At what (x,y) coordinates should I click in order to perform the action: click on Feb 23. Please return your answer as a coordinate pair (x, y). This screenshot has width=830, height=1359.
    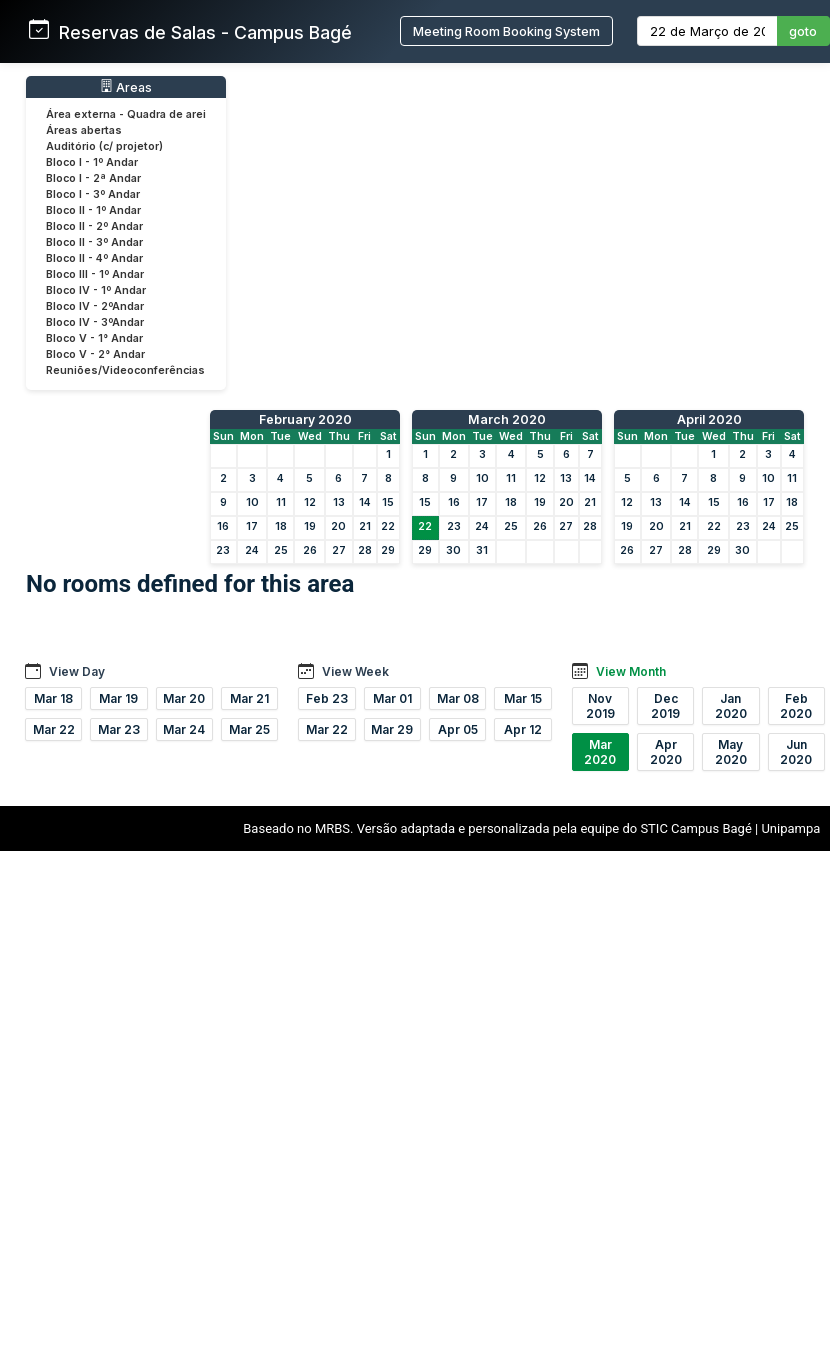
    Looking at the image, I should click on (327, 698).